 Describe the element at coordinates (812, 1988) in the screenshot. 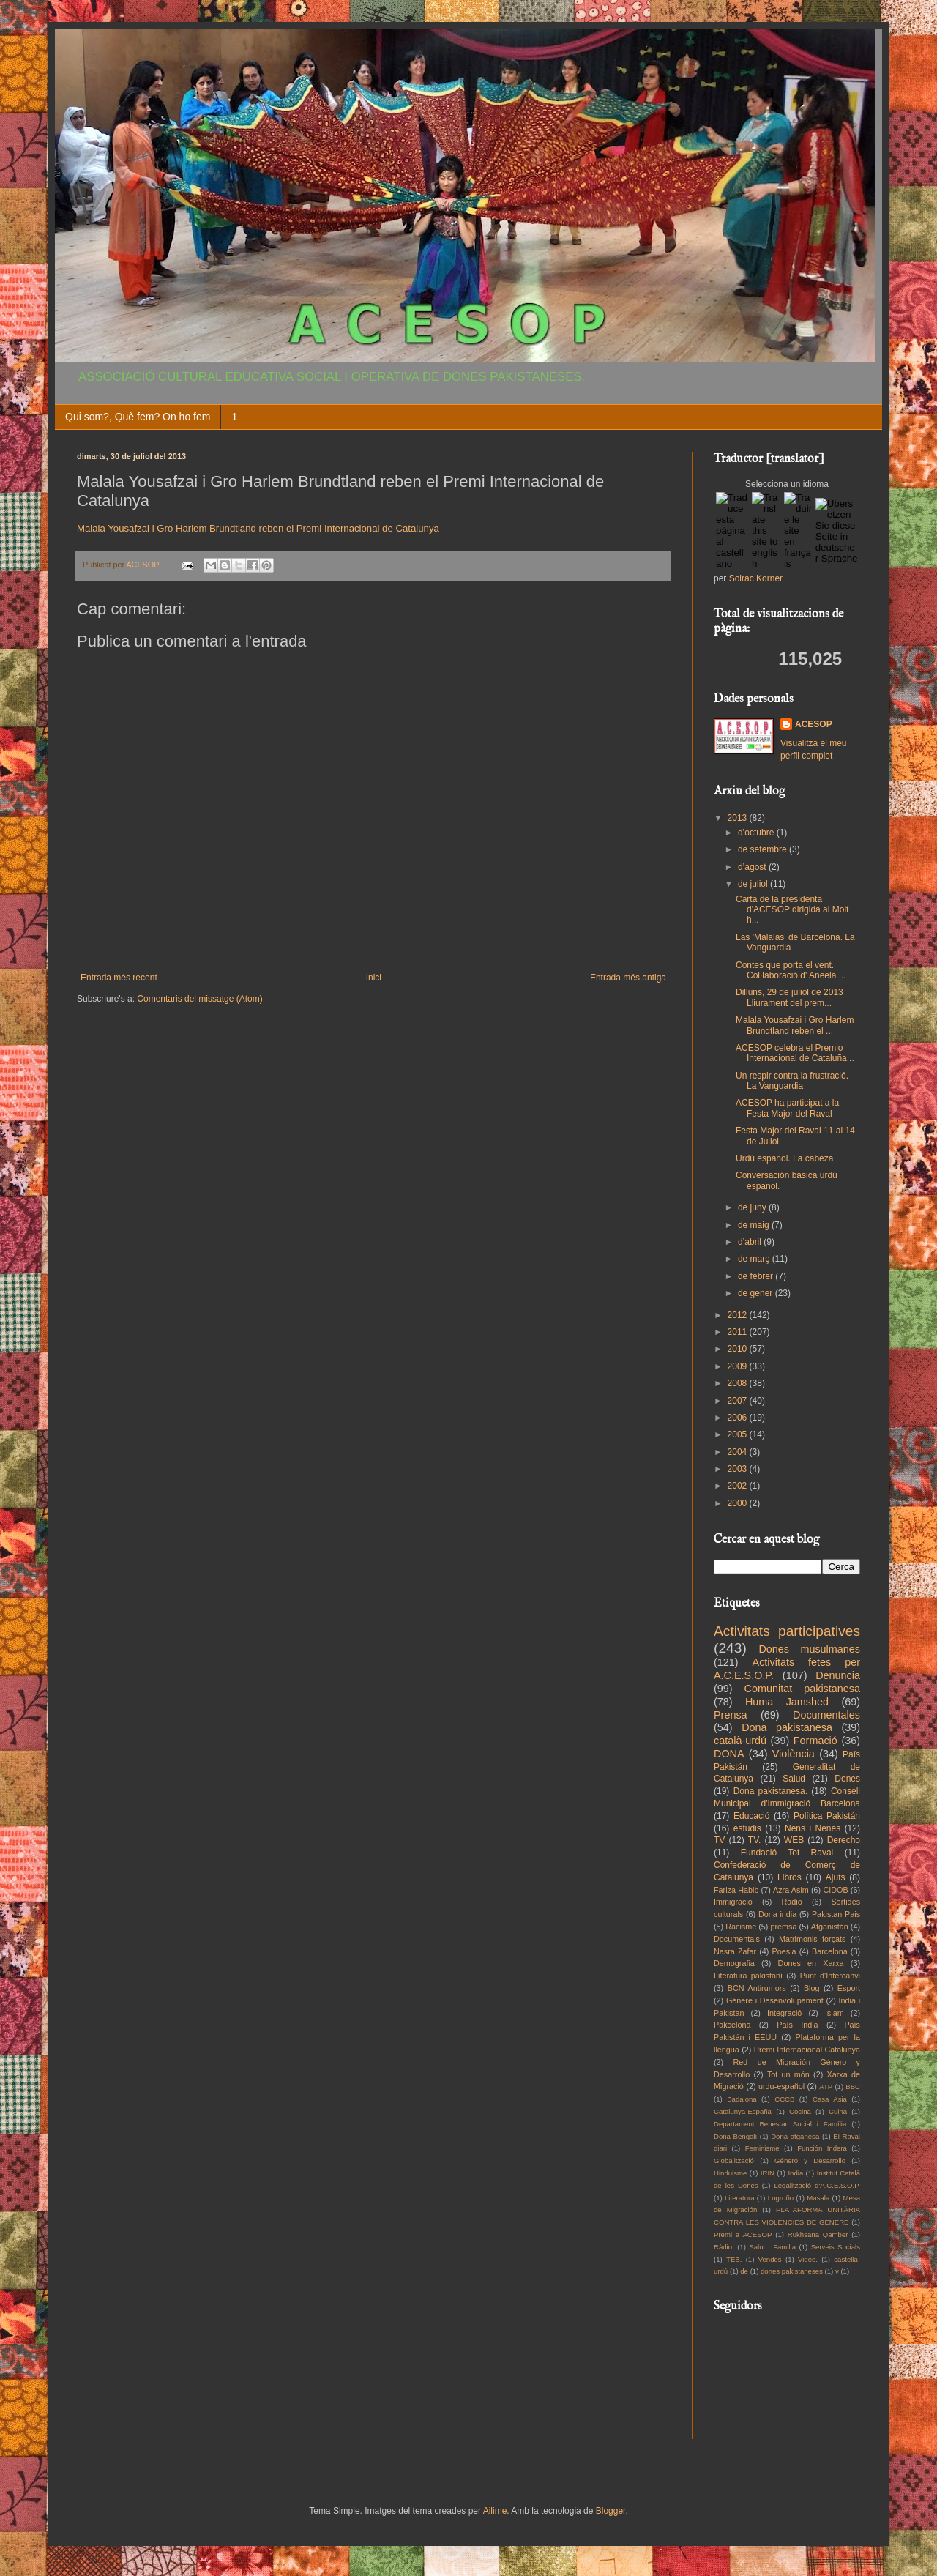

I see `Blog` at that location.